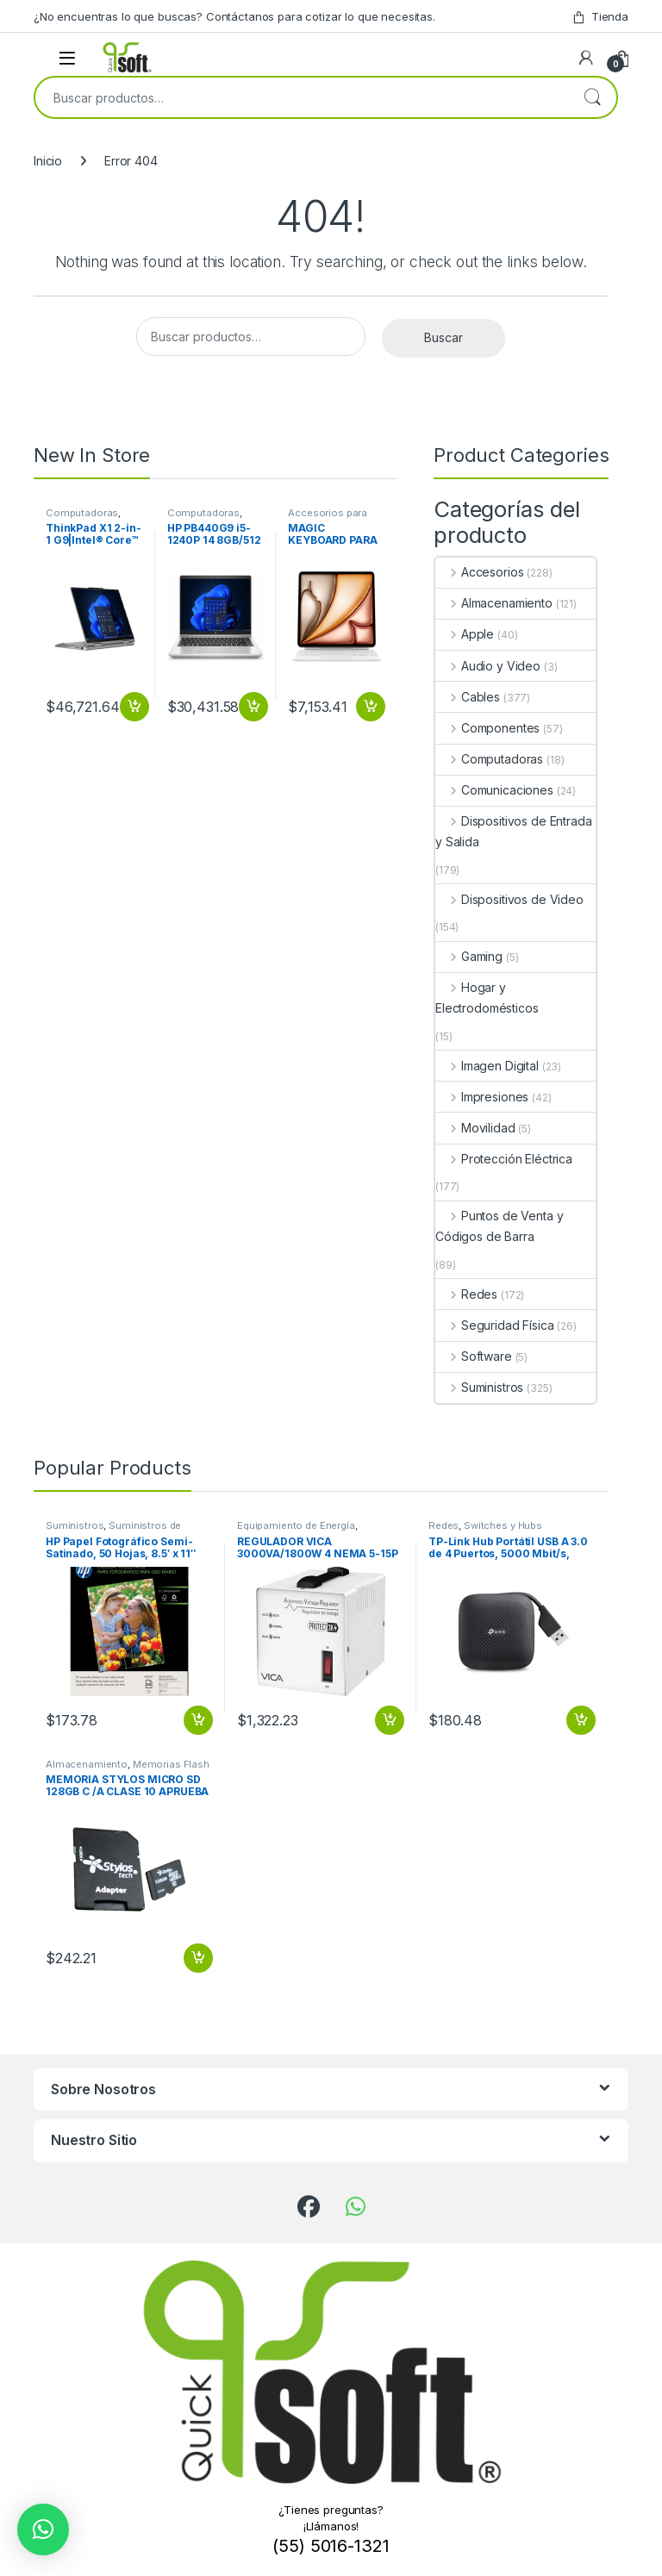  What do you see at coordinates (599, 16) in the screenshot?
I see `Tienda` at bounding box center [599, 16].